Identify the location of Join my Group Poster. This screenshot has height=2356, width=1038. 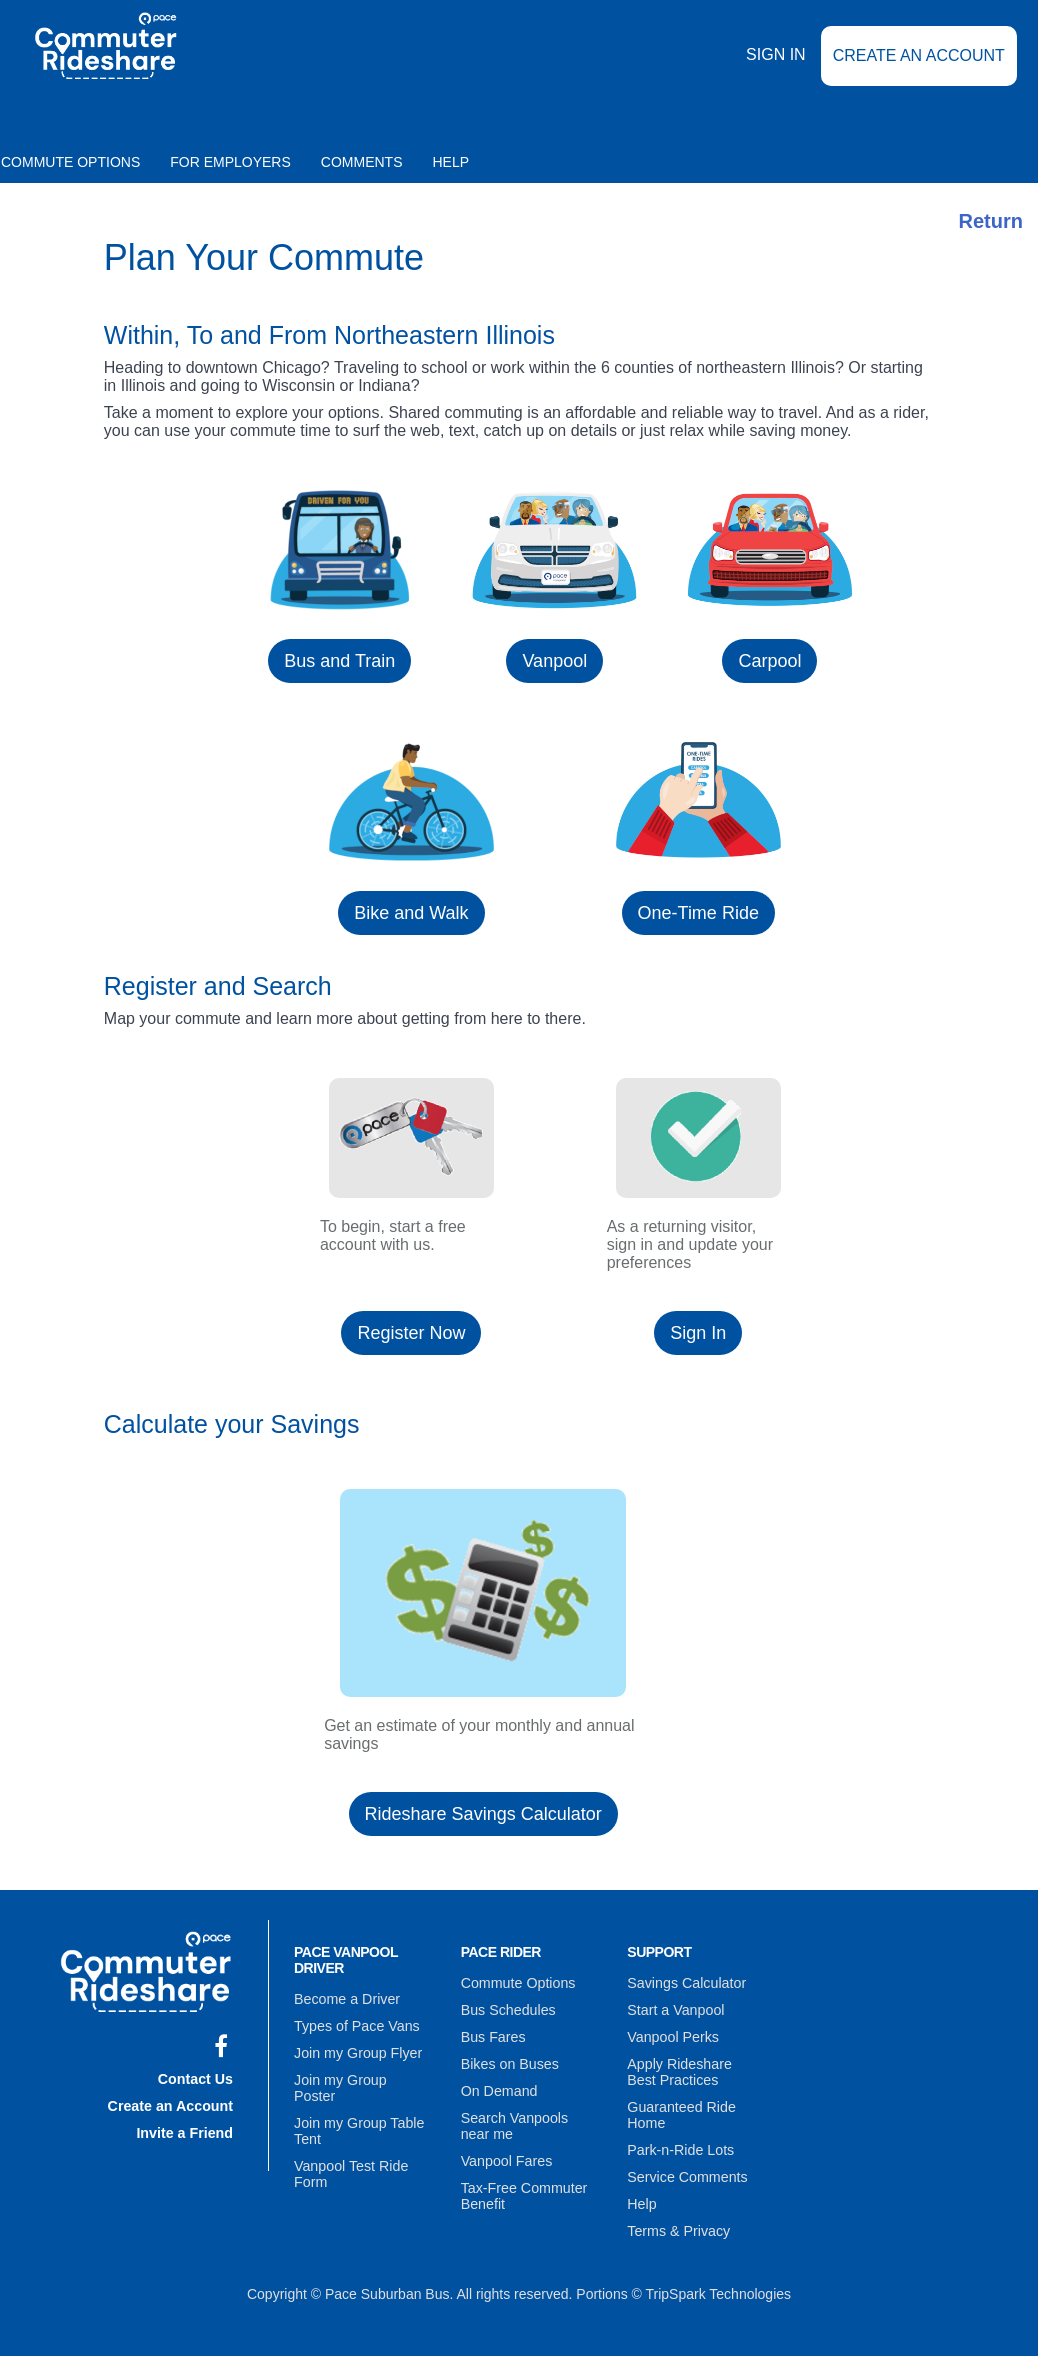
(361, 2076).